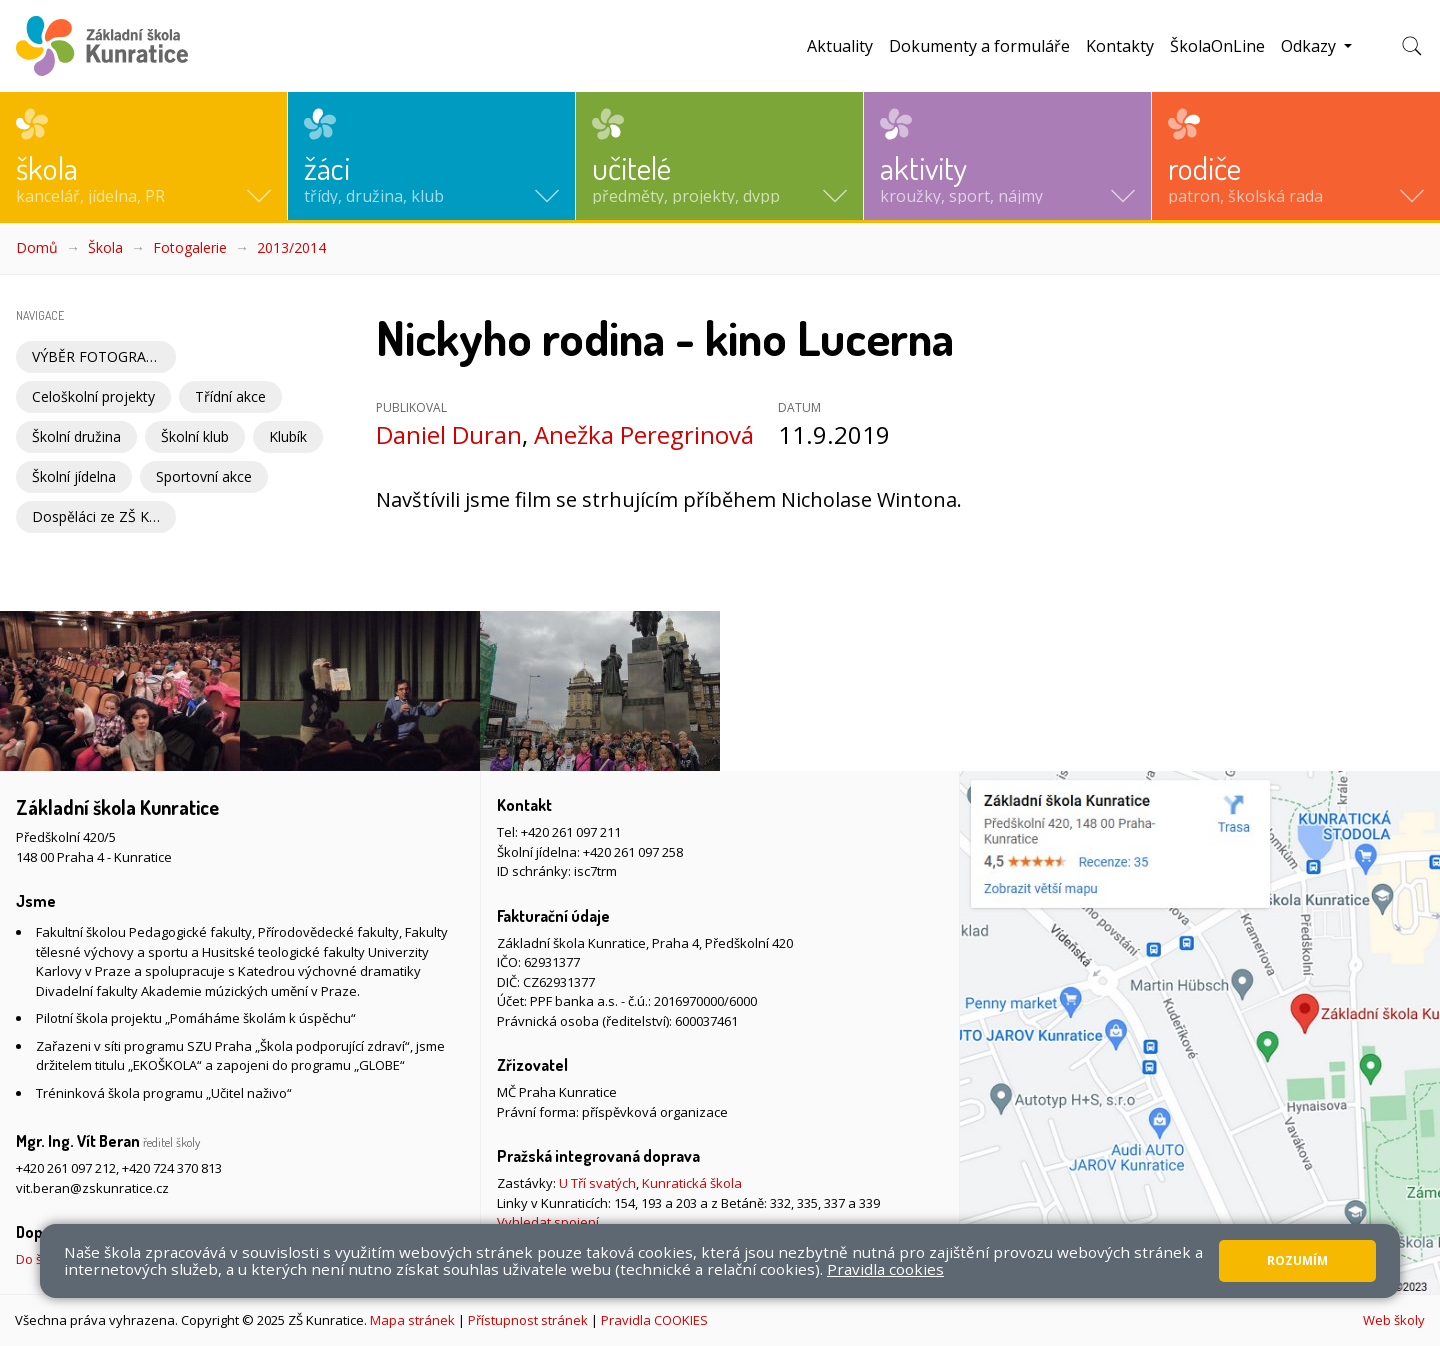  Describe the element at coordinates (597, 1183) in the screenshot. I see `U Tří svatých` at that location.